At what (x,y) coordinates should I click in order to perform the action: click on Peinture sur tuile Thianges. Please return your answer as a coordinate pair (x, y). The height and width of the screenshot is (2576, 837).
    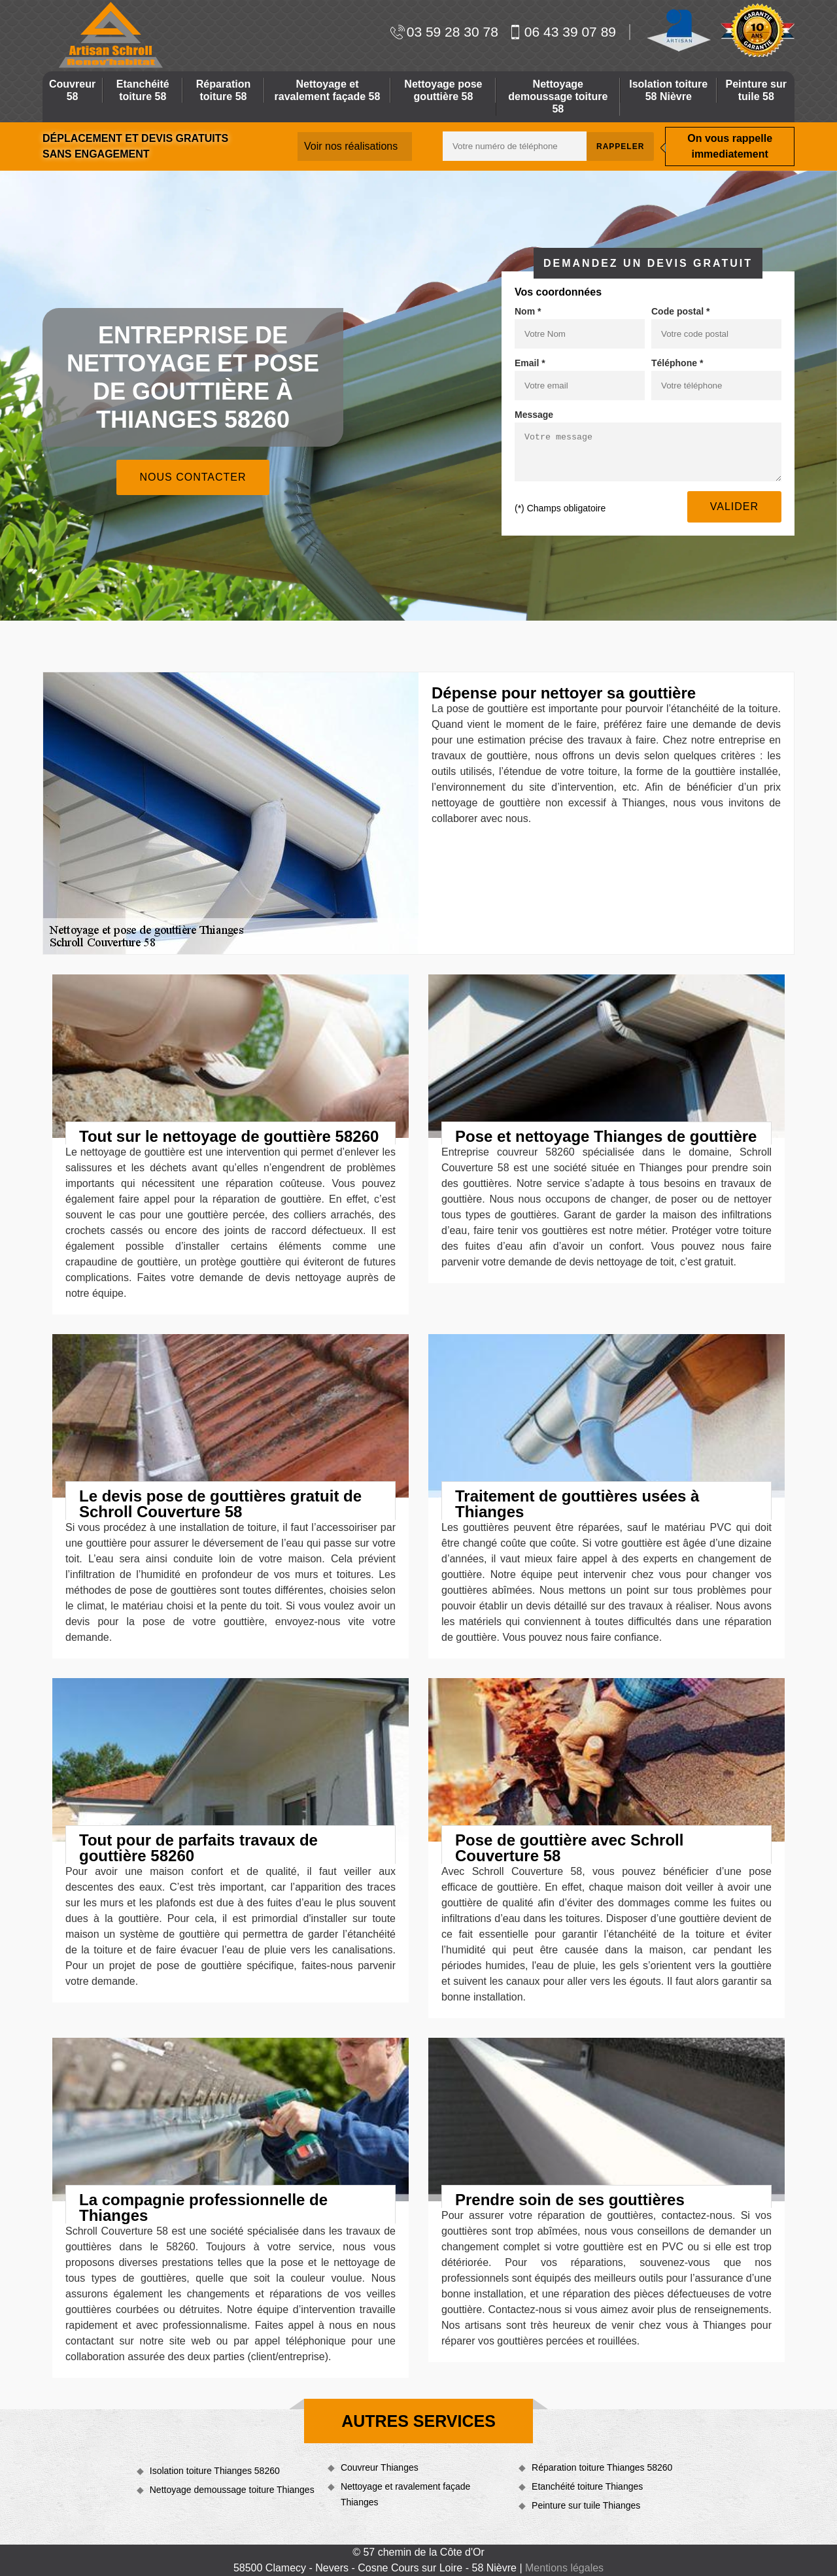
    Looking at the image, I should click on (586, 2505).